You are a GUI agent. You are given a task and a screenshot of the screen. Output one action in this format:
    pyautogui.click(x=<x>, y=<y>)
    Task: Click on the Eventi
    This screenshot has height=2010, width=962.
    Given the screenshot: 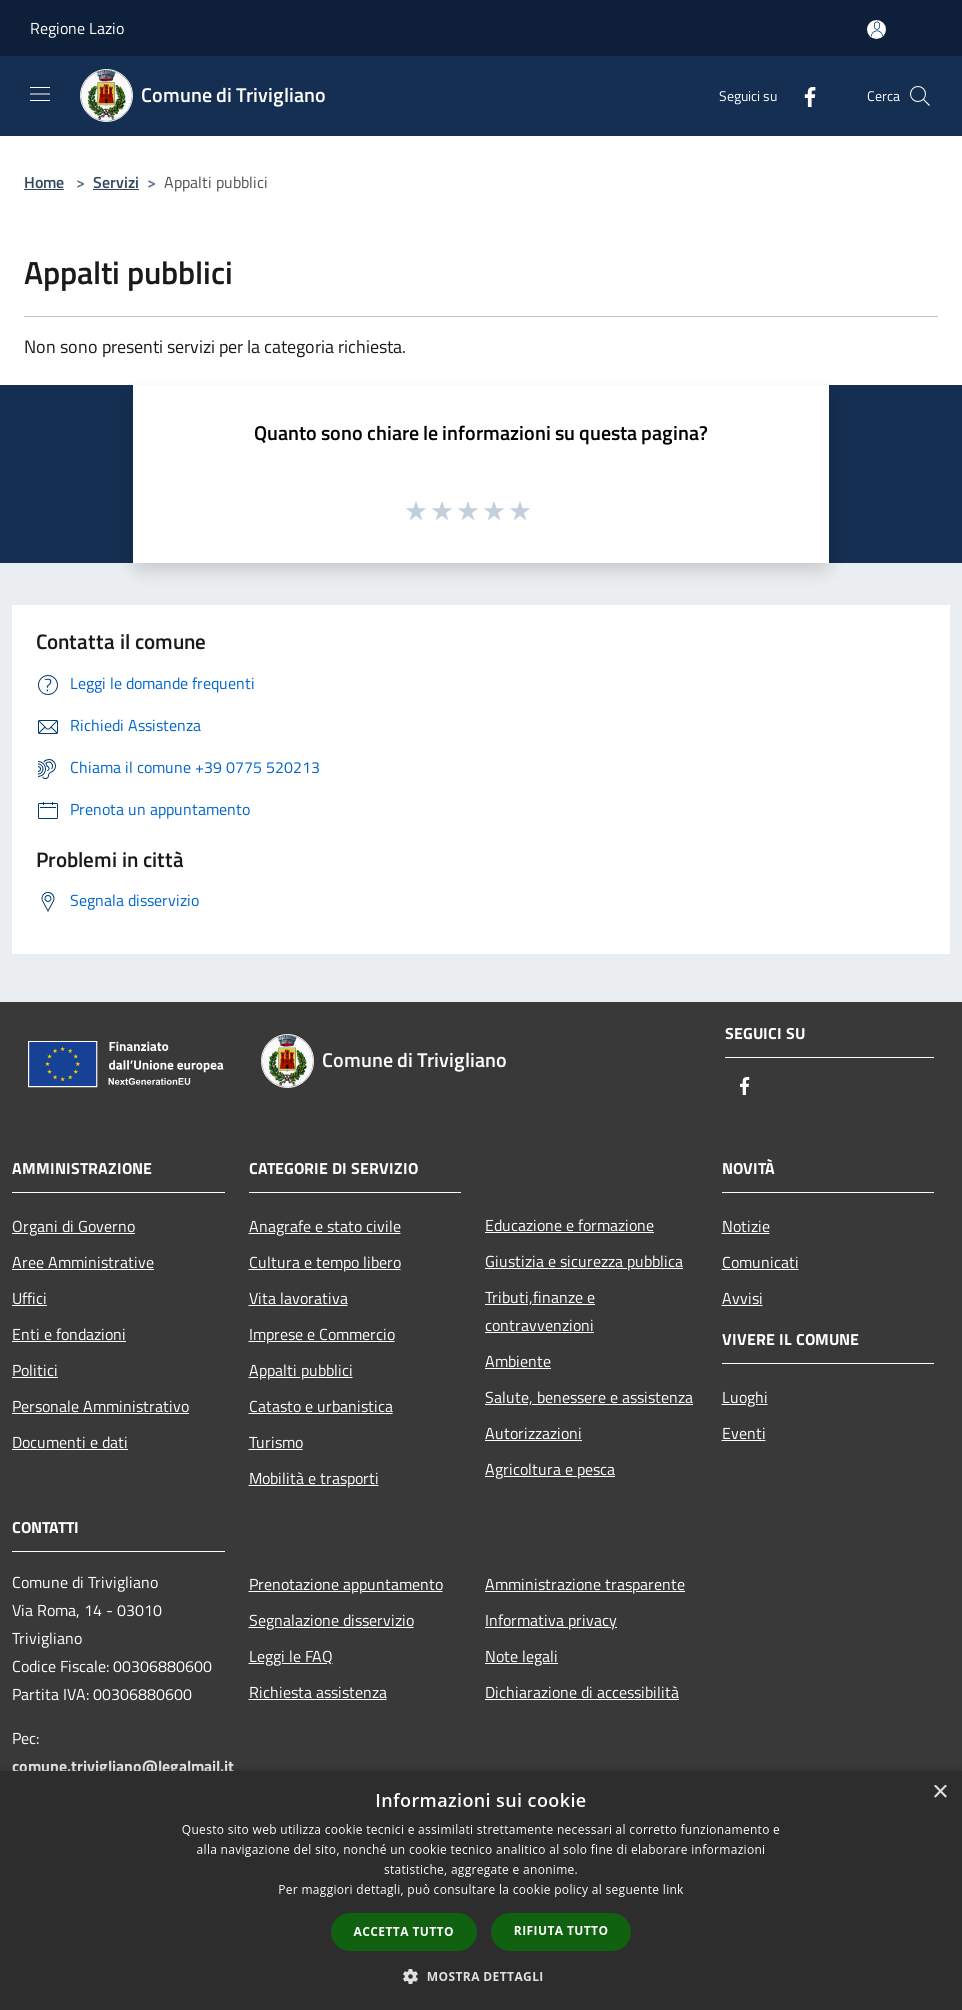 What is the action you would take?
    pyautogui.click(x=744, y=1433)
    